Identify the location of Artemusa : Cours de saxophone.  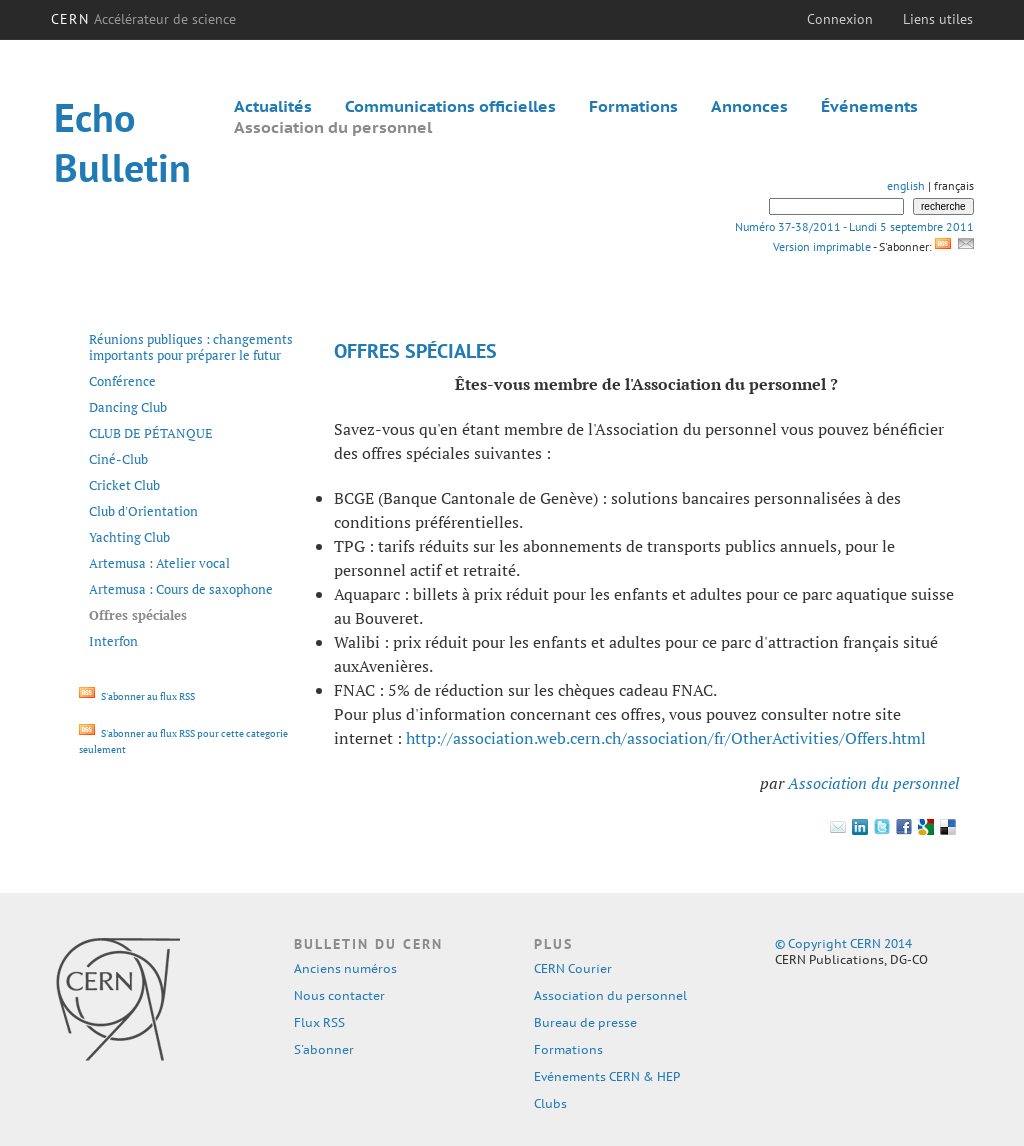
(181, 589).